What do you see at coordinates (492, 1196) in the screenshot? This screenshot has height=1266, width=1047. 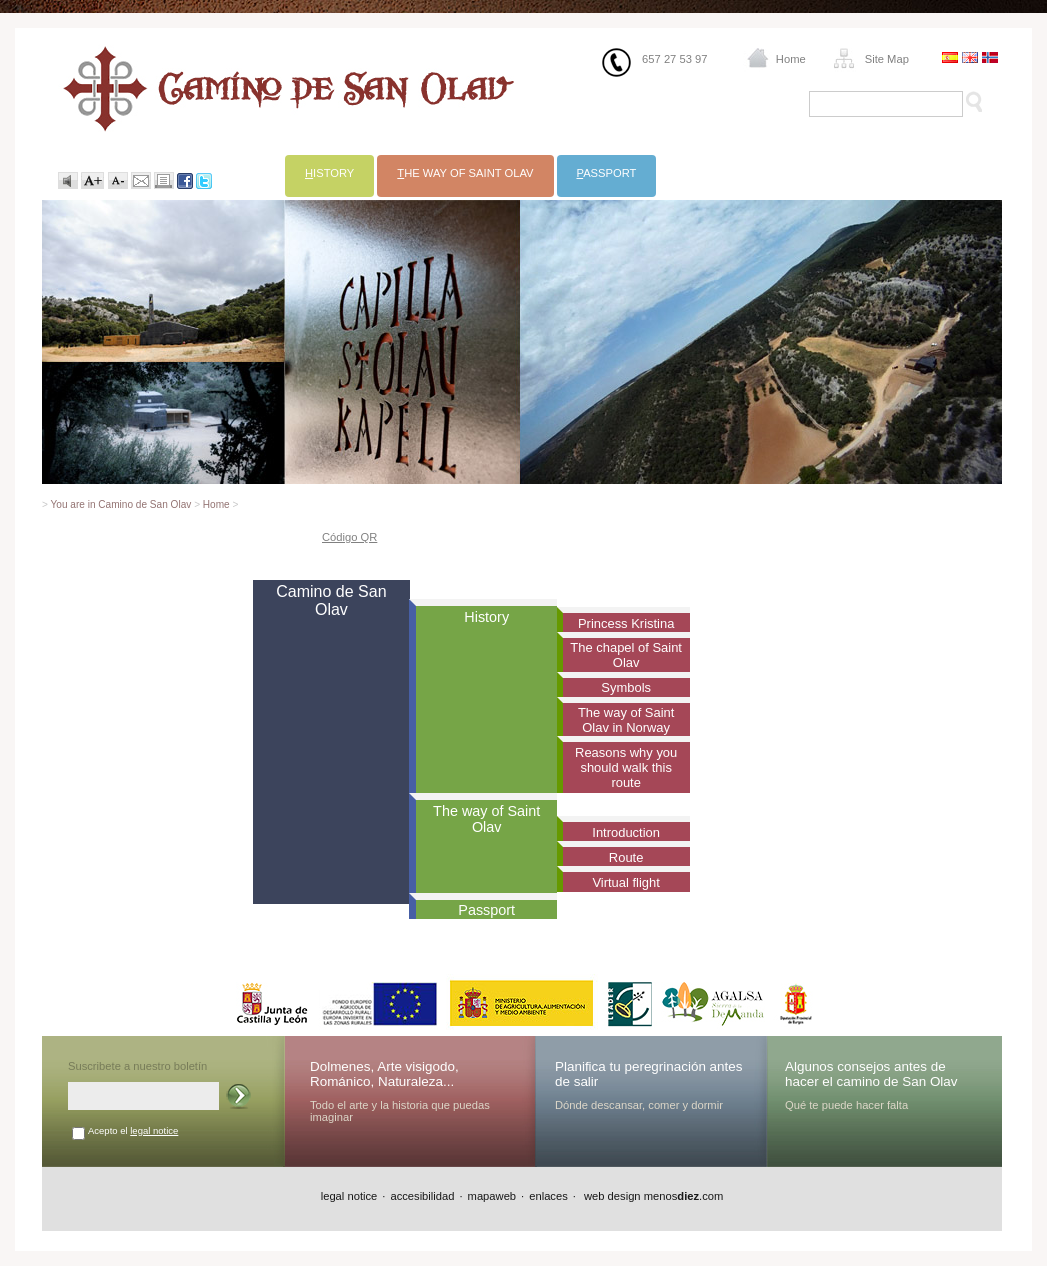 I see `mapaweb` at bounding box center [492, 1196].